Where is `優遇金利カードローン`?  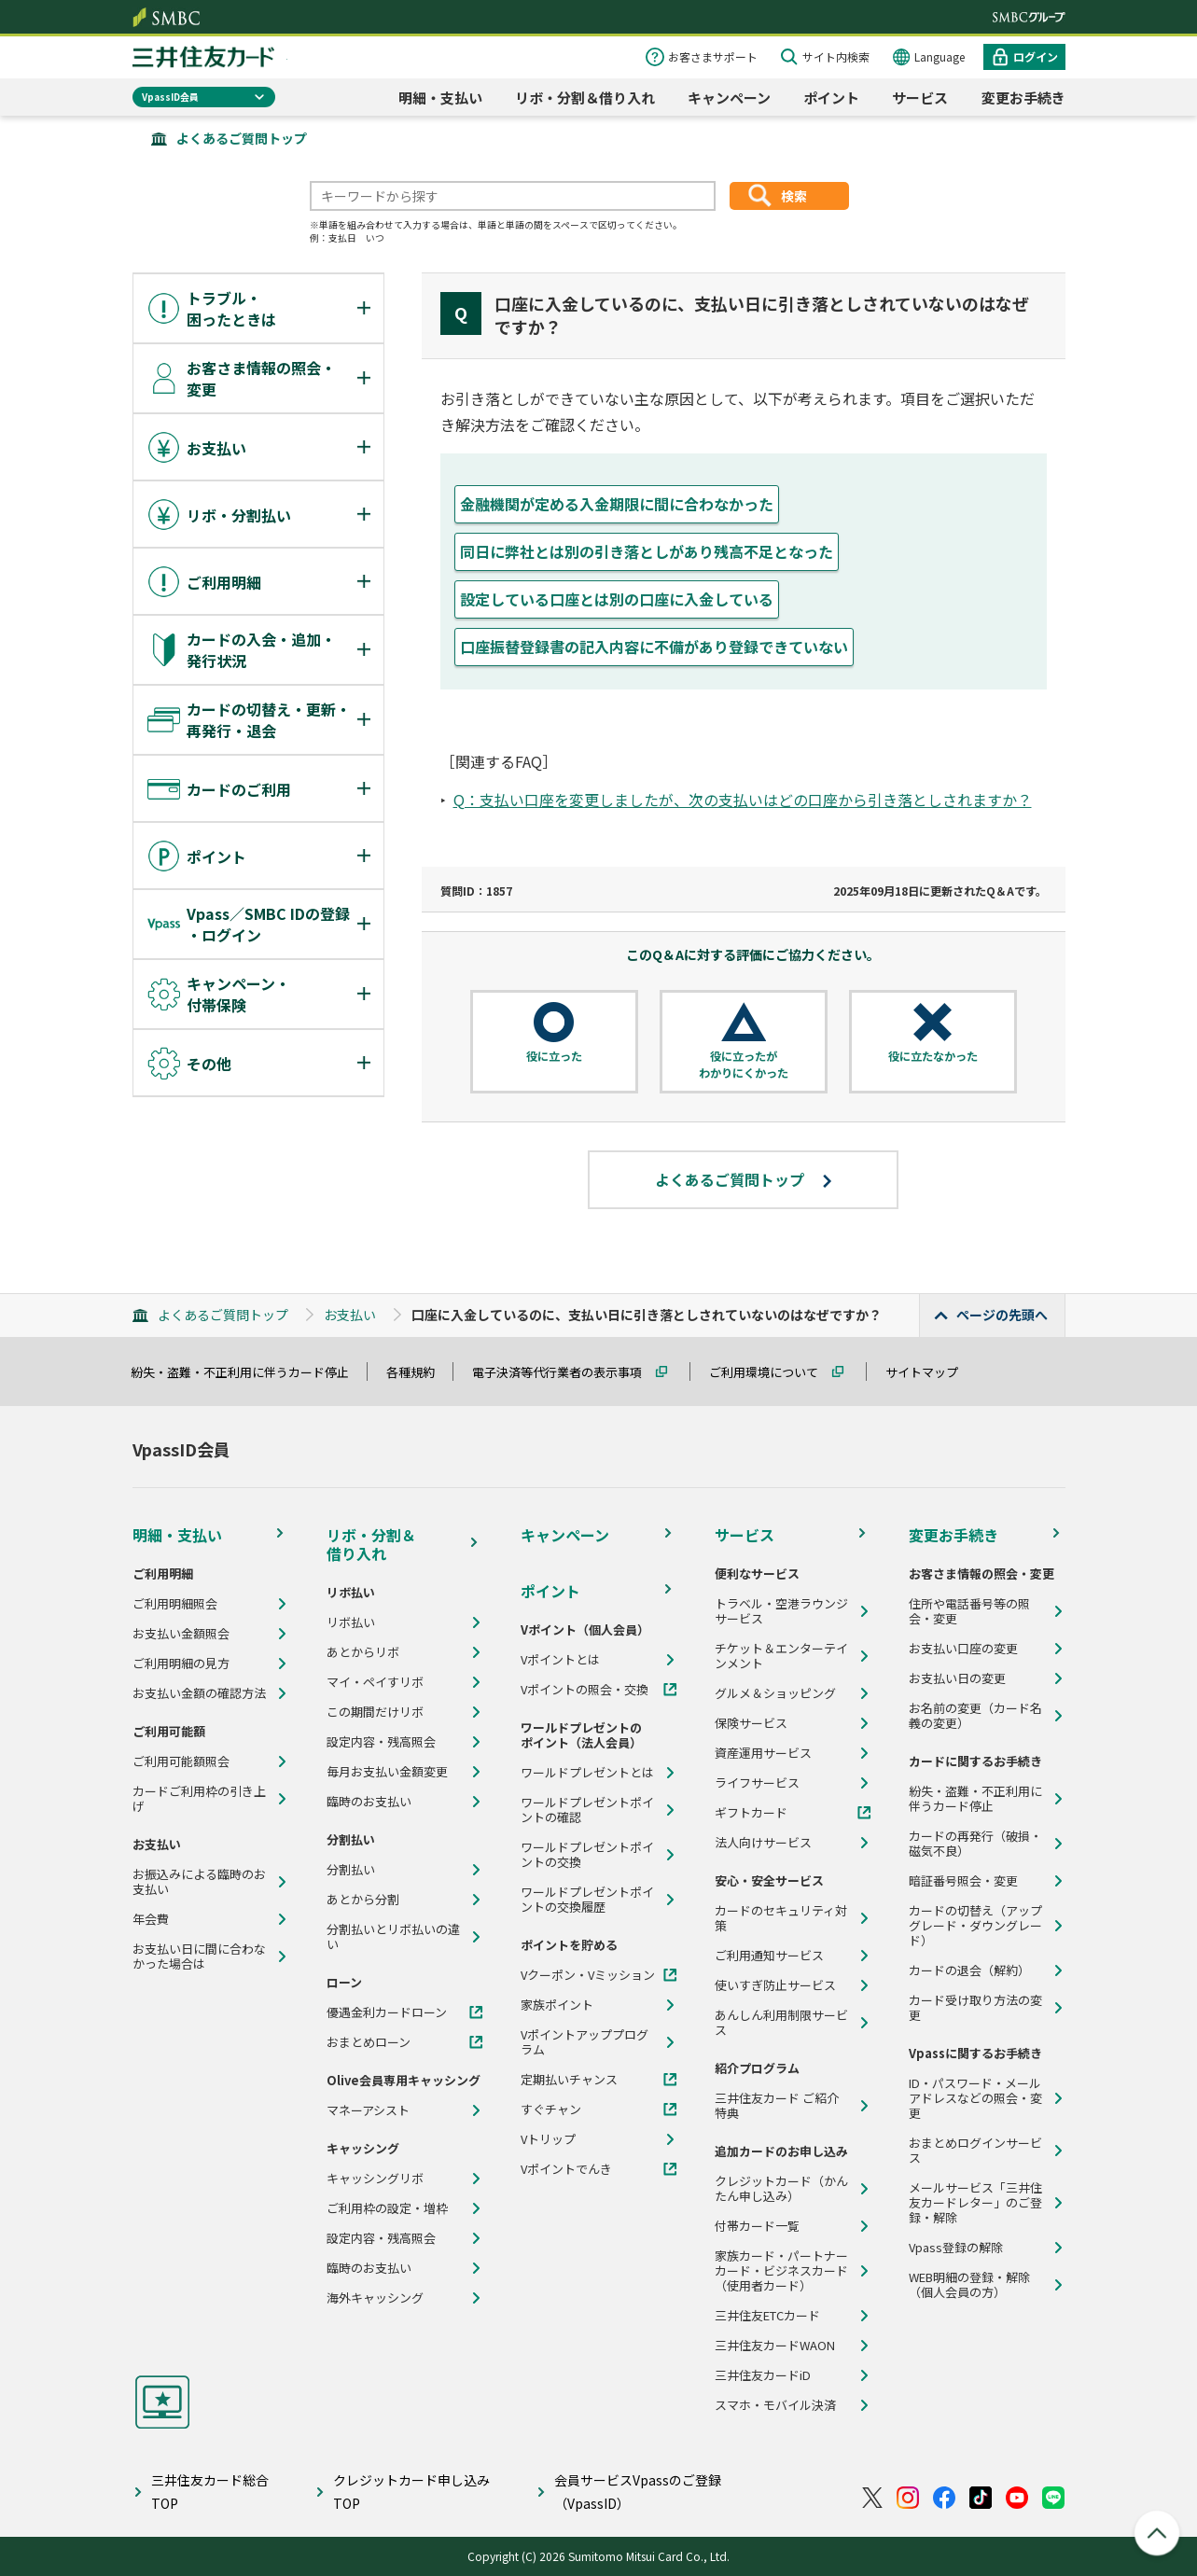
優遇金利カードローン is located at coordinates (387, 2012).